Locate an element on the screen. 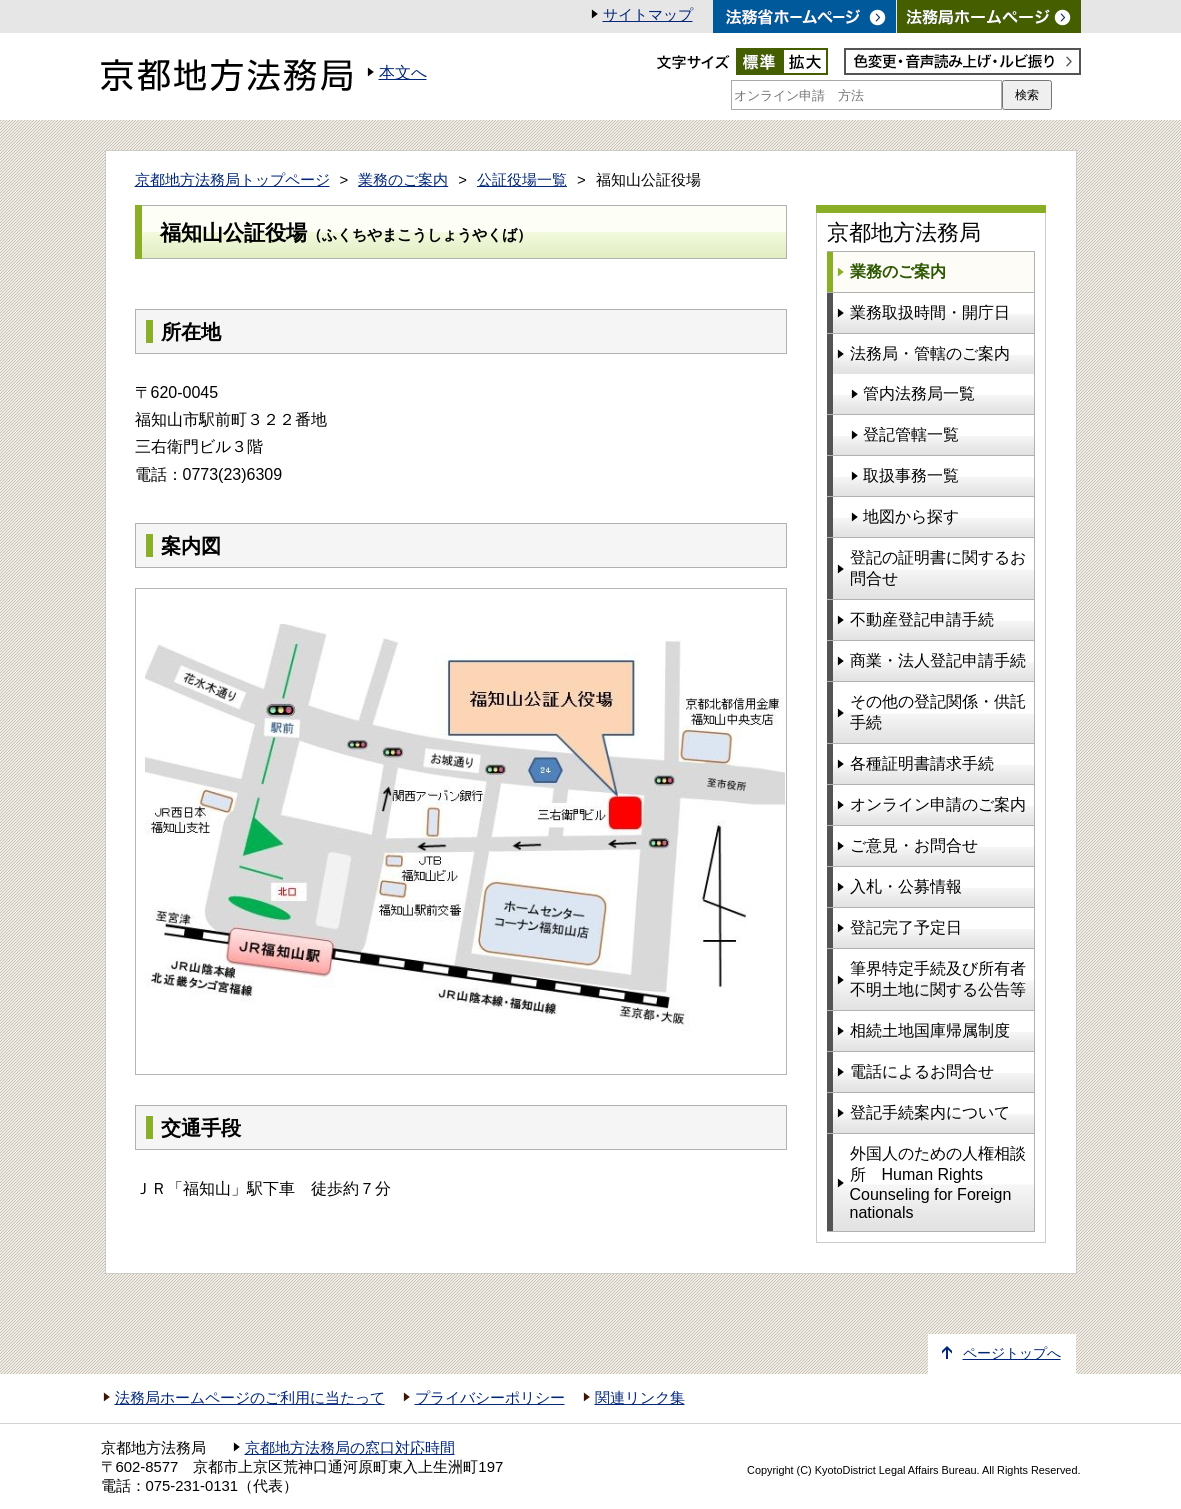 The height and width of the screenshot is (1509, 1181). 関連リンク集 is located at coordinates (640, 1398).